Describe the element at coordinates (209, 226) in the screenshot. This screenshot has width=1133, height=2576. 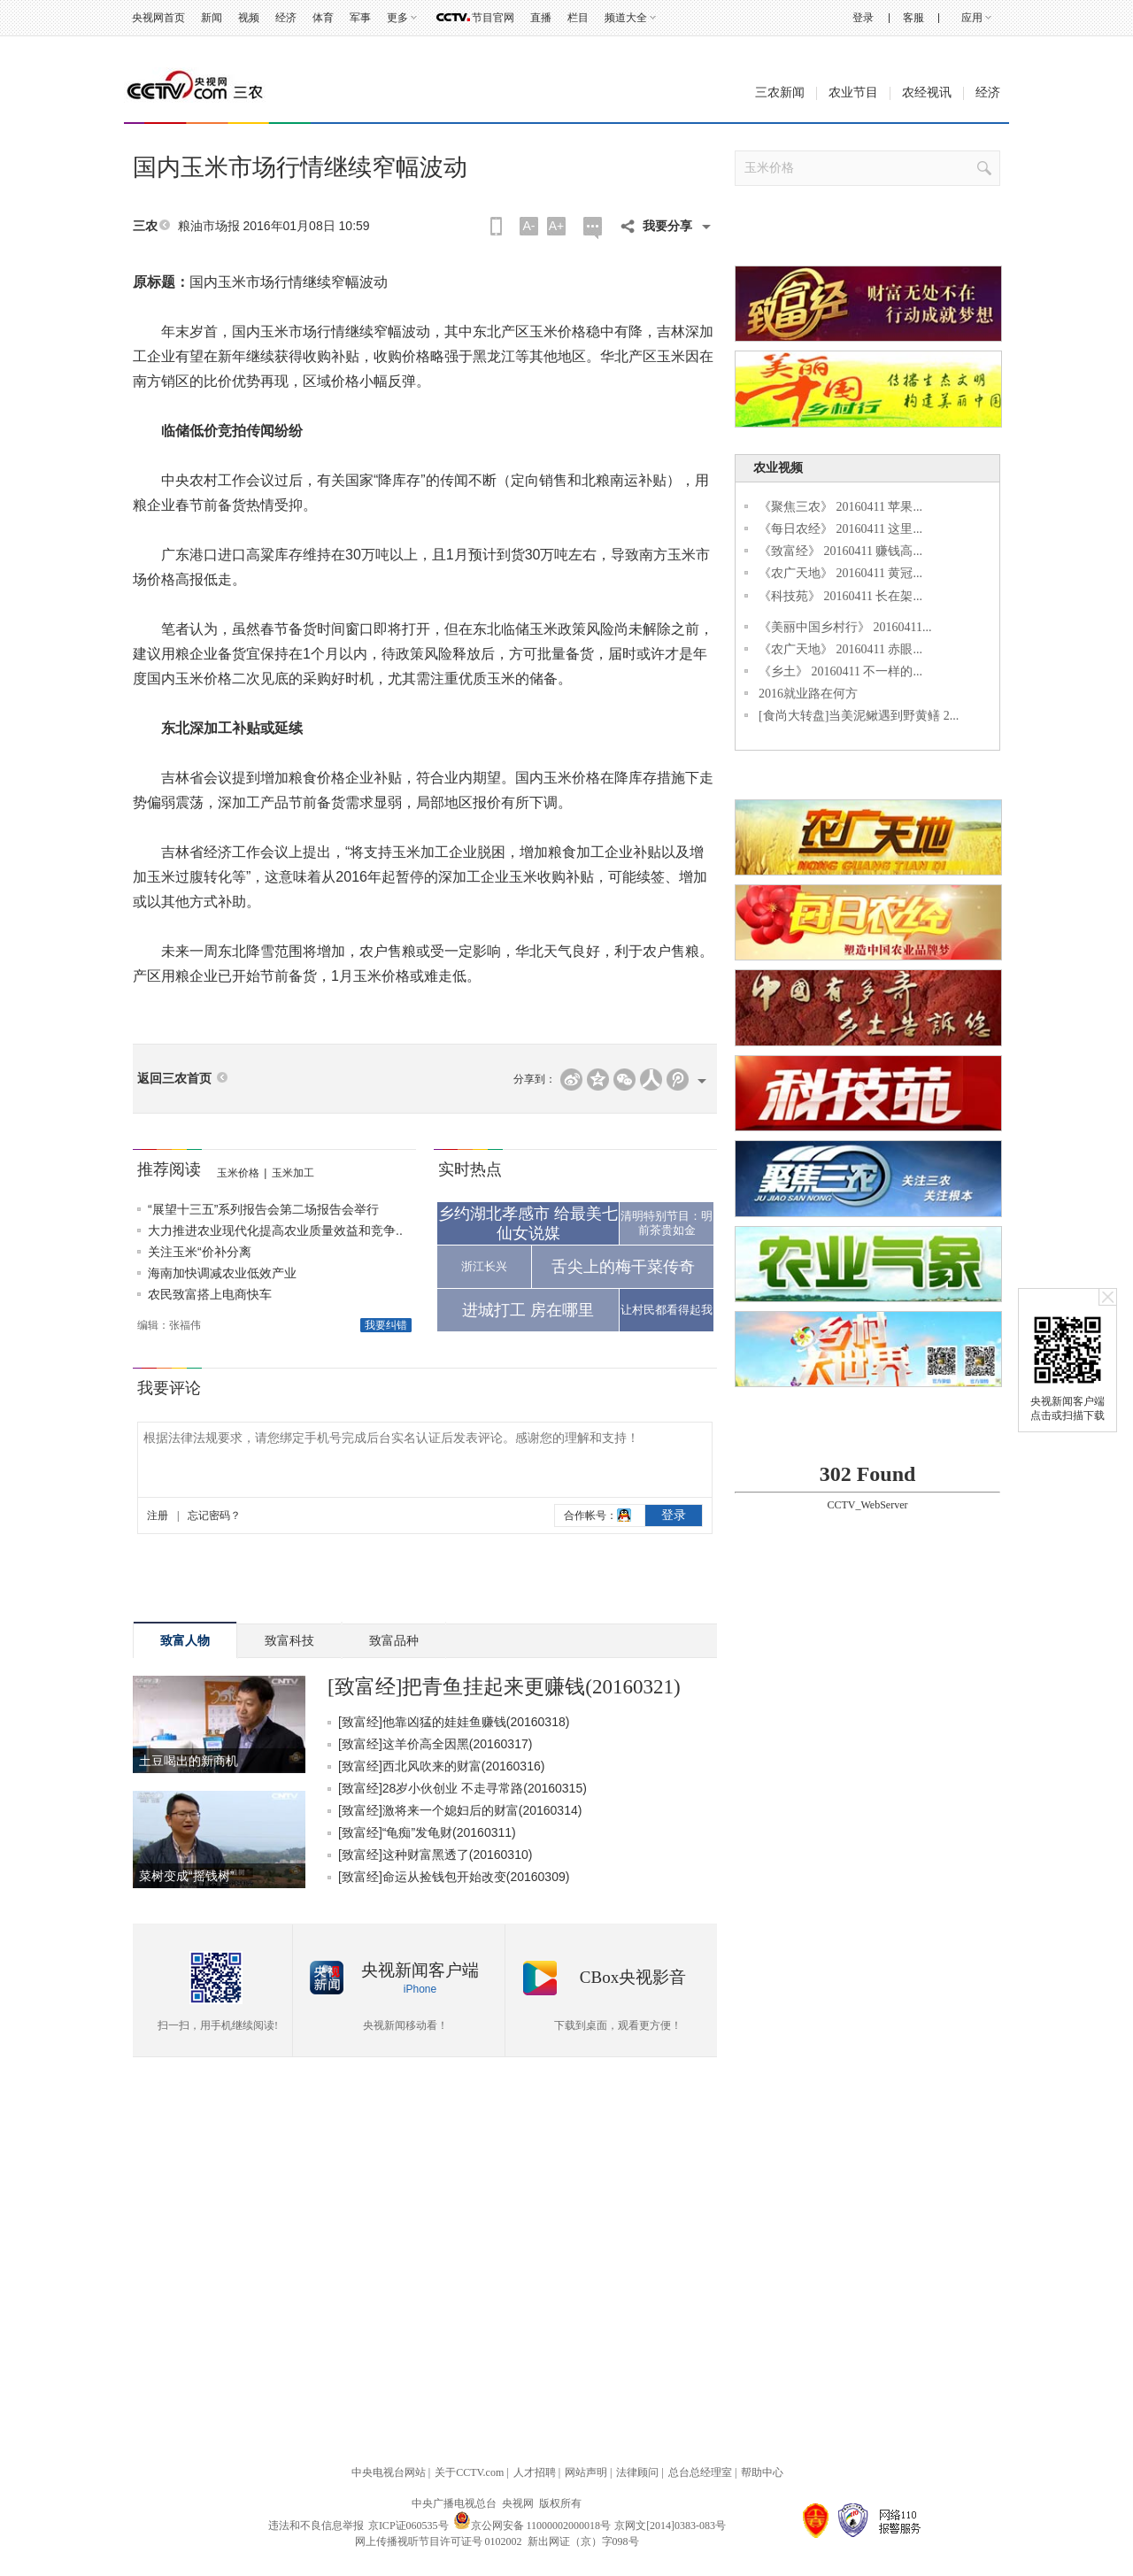
I see `粮油市场报` at that location.